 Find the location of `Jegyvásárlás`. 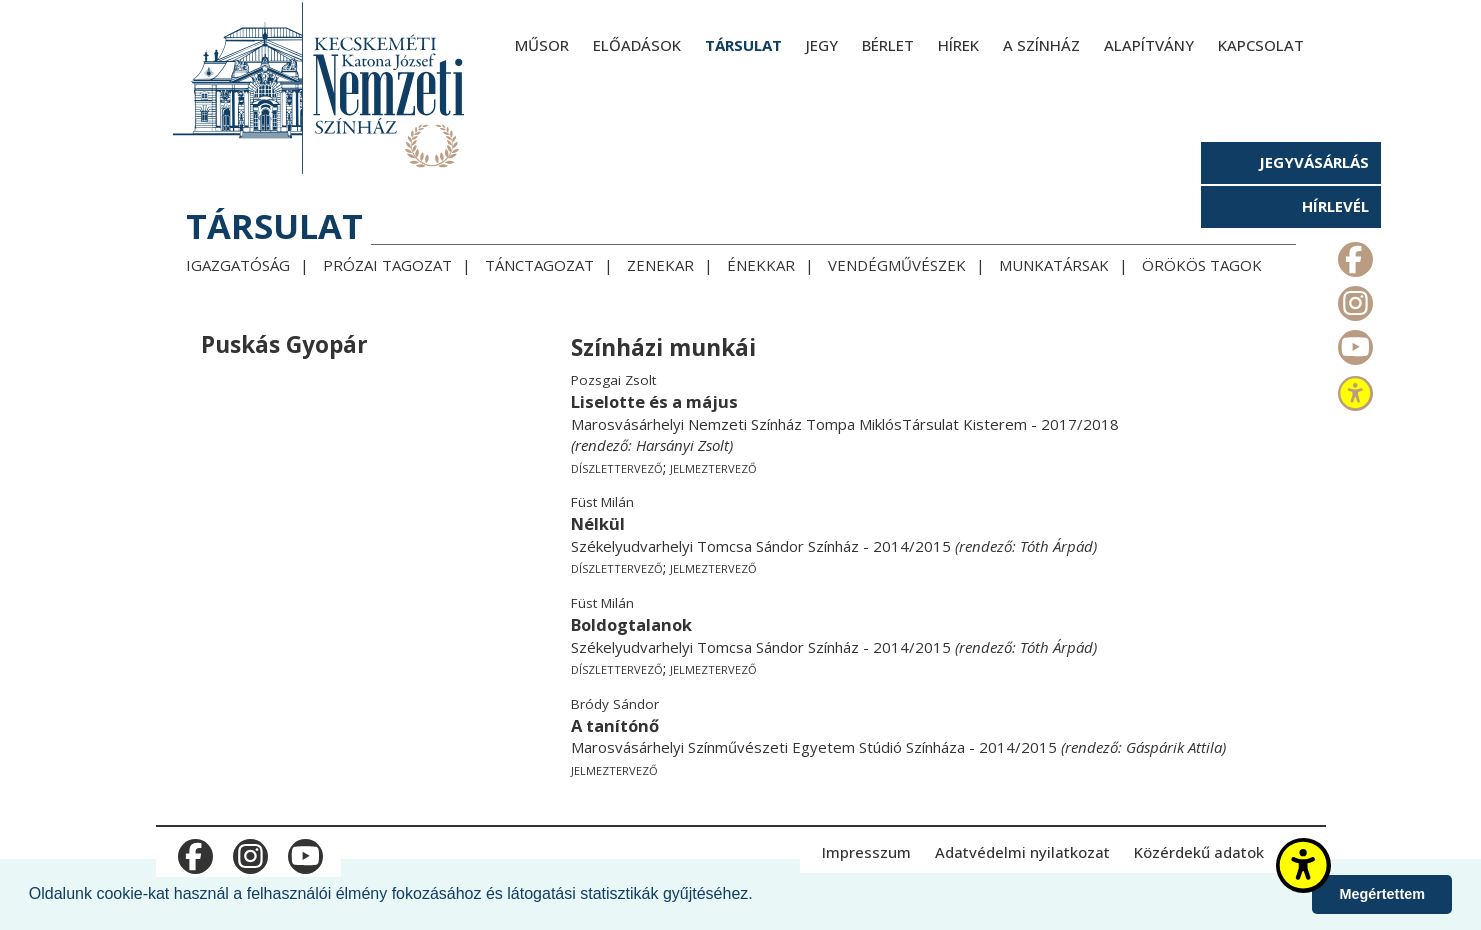

Jegyvásárlás is located at coordinates (1314, 162).